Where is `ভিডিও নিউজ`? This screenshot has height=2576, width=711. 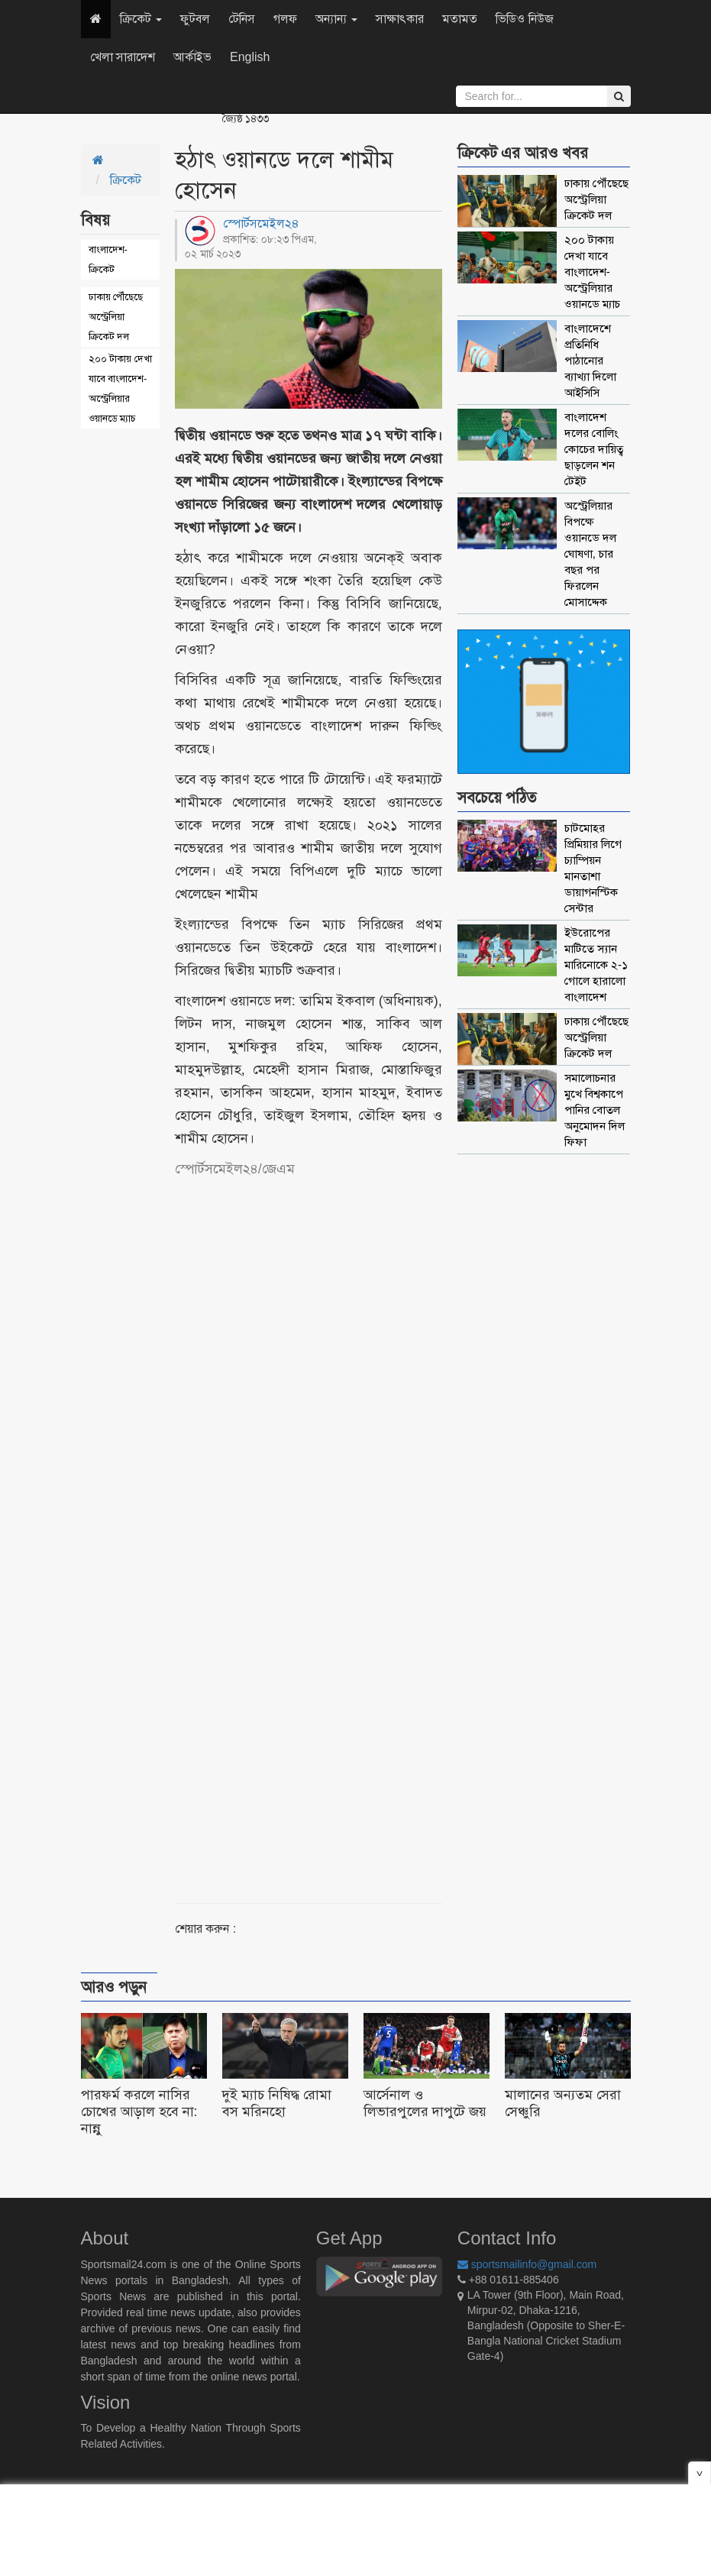
ভিডিও নিউজ is located at coordinates (524, 18).